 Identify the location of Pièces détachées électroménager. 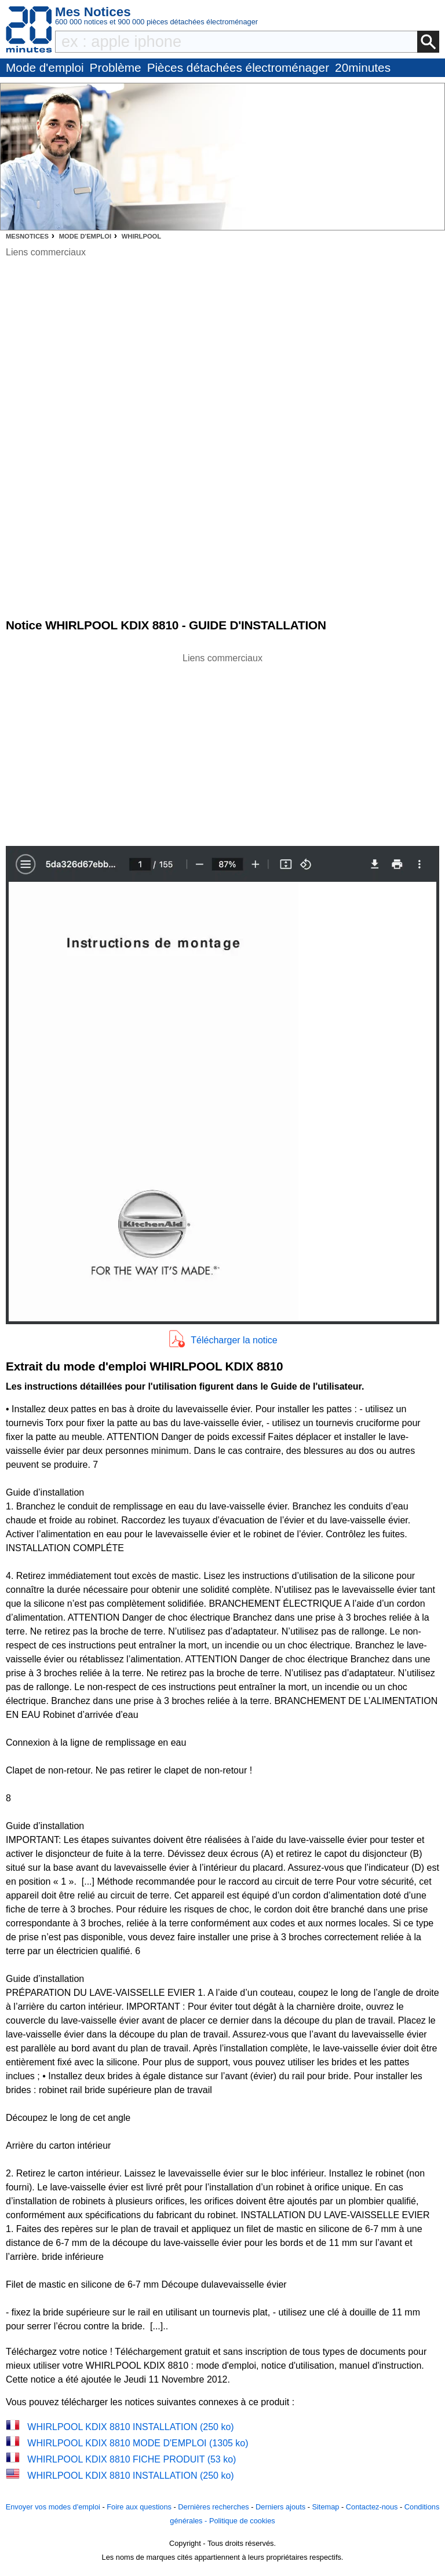
(238, 67).